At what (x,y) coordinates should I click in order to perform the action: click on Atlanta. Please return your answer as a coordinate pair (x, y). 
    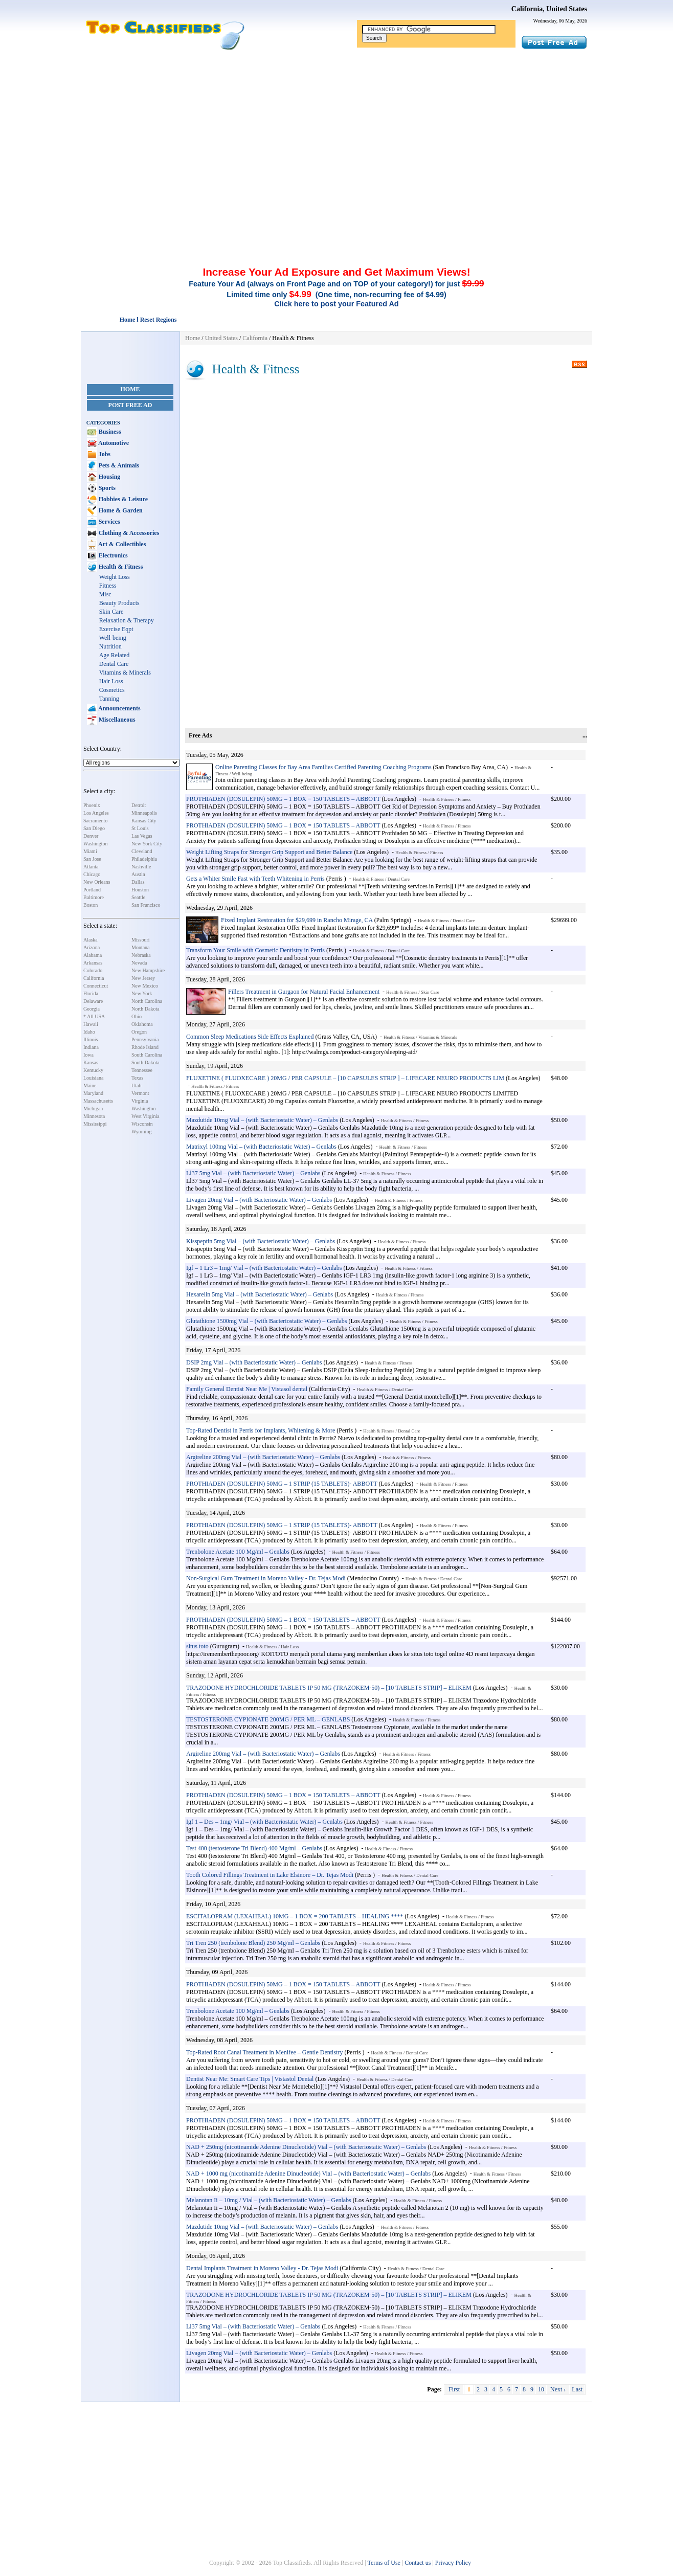
    Looking at the image, I should click on (90, 866).